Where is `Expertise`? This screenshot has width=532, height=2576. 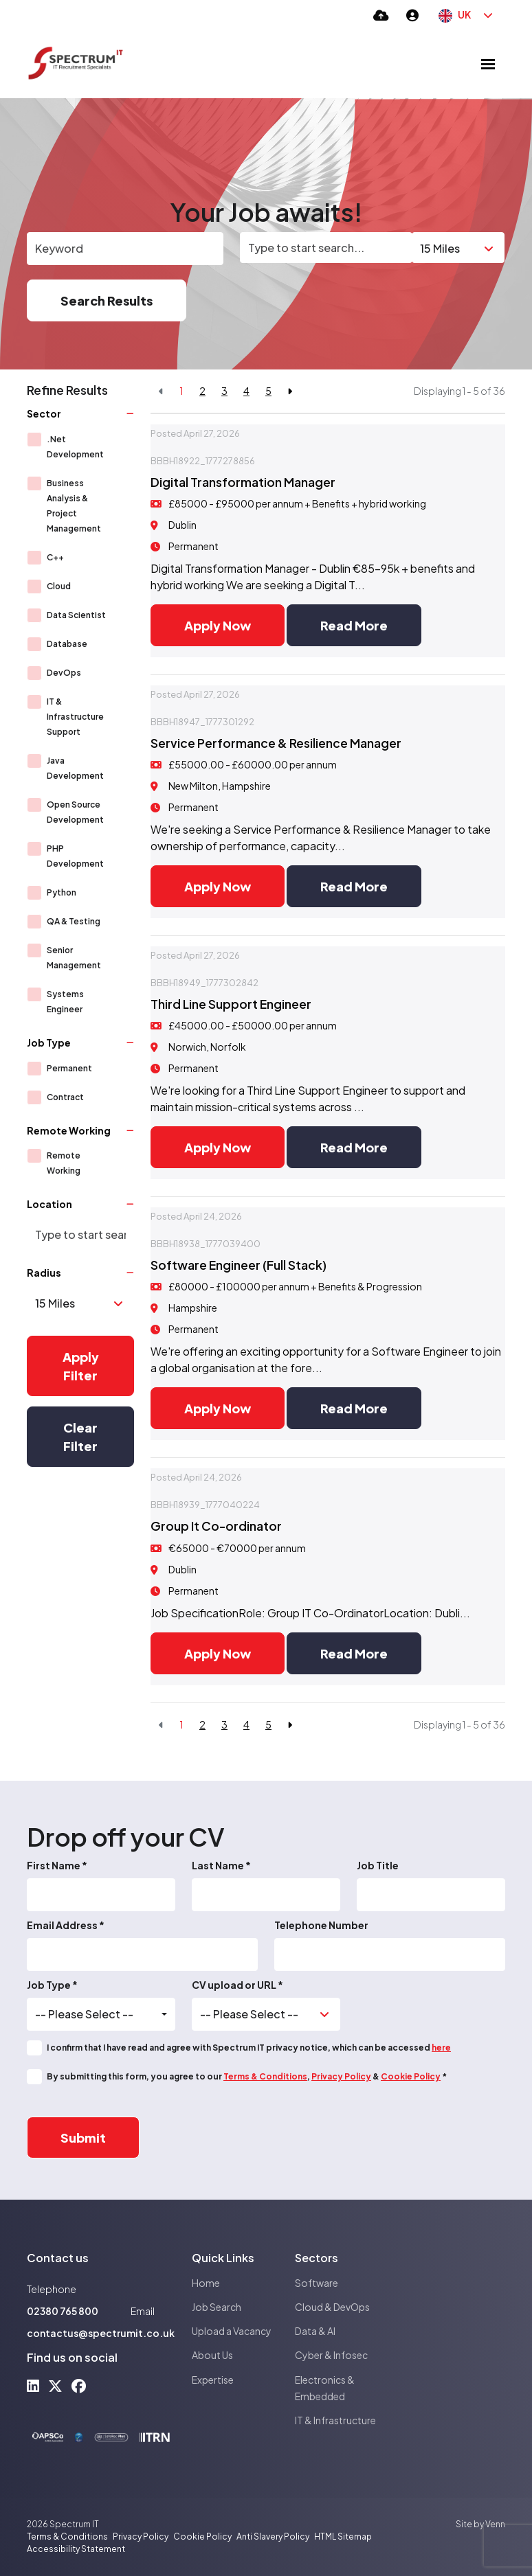 Expertise is located at coordinates (213, 2379).